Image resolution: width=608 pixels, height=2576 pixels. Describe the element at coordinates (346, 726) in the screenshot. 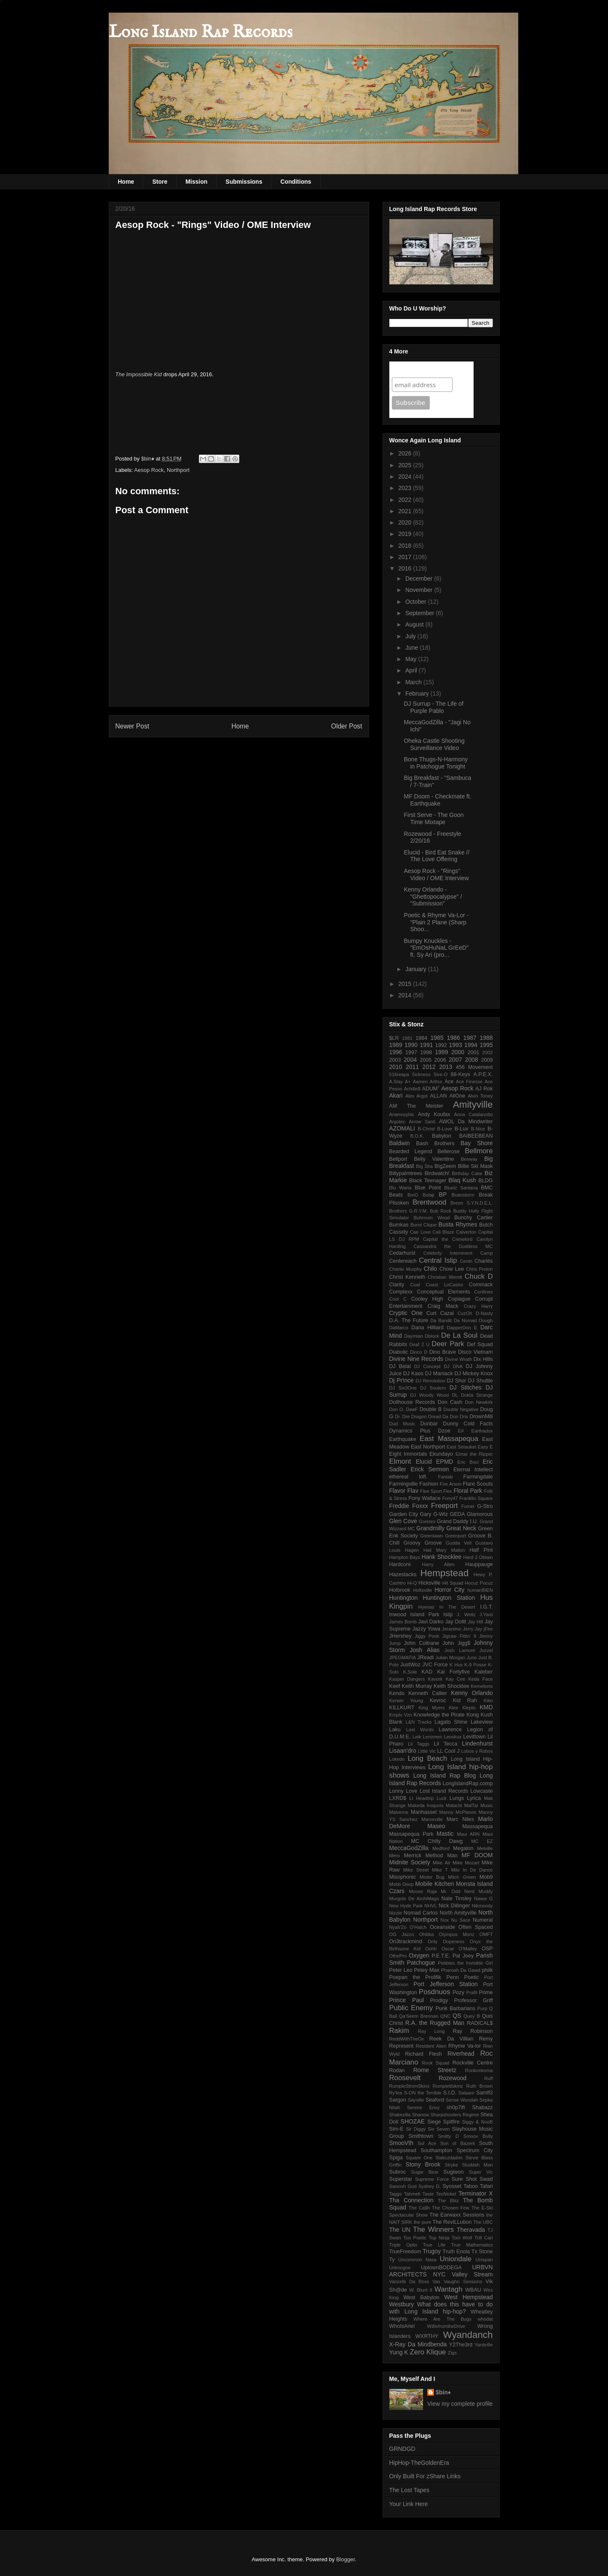

I see `Older Post` at that location.